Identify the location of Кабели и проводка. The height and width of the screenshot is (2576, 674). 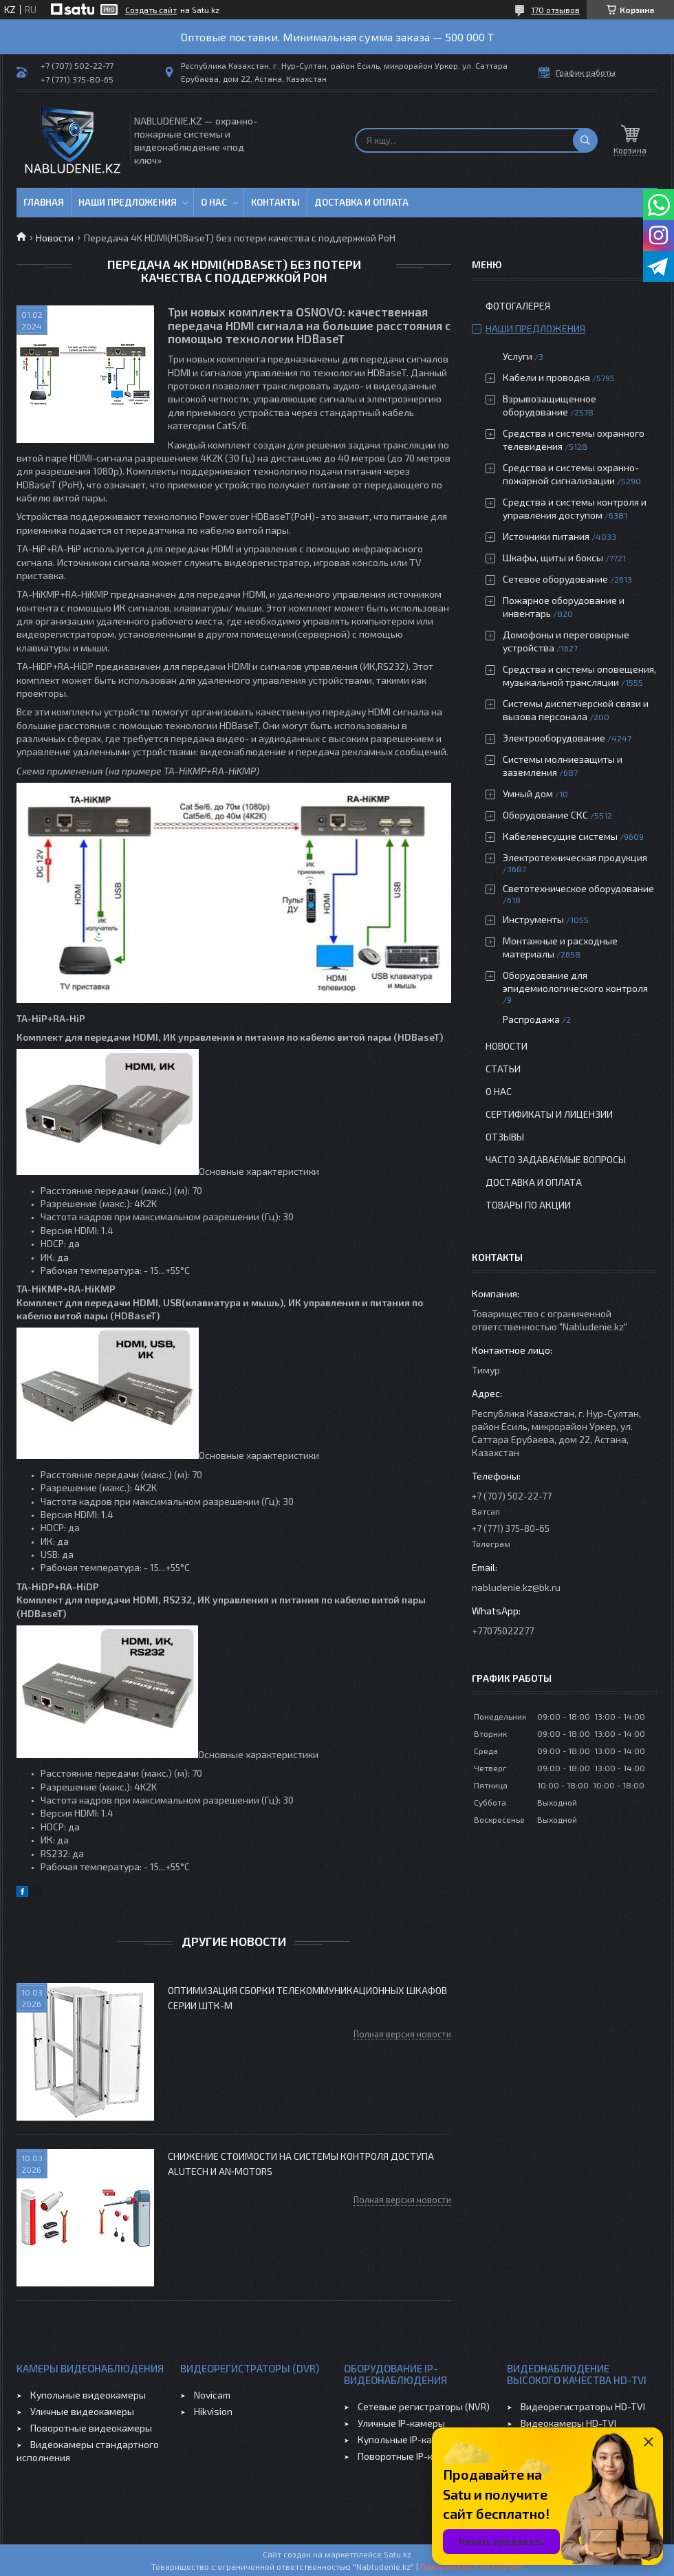
(546, 377).